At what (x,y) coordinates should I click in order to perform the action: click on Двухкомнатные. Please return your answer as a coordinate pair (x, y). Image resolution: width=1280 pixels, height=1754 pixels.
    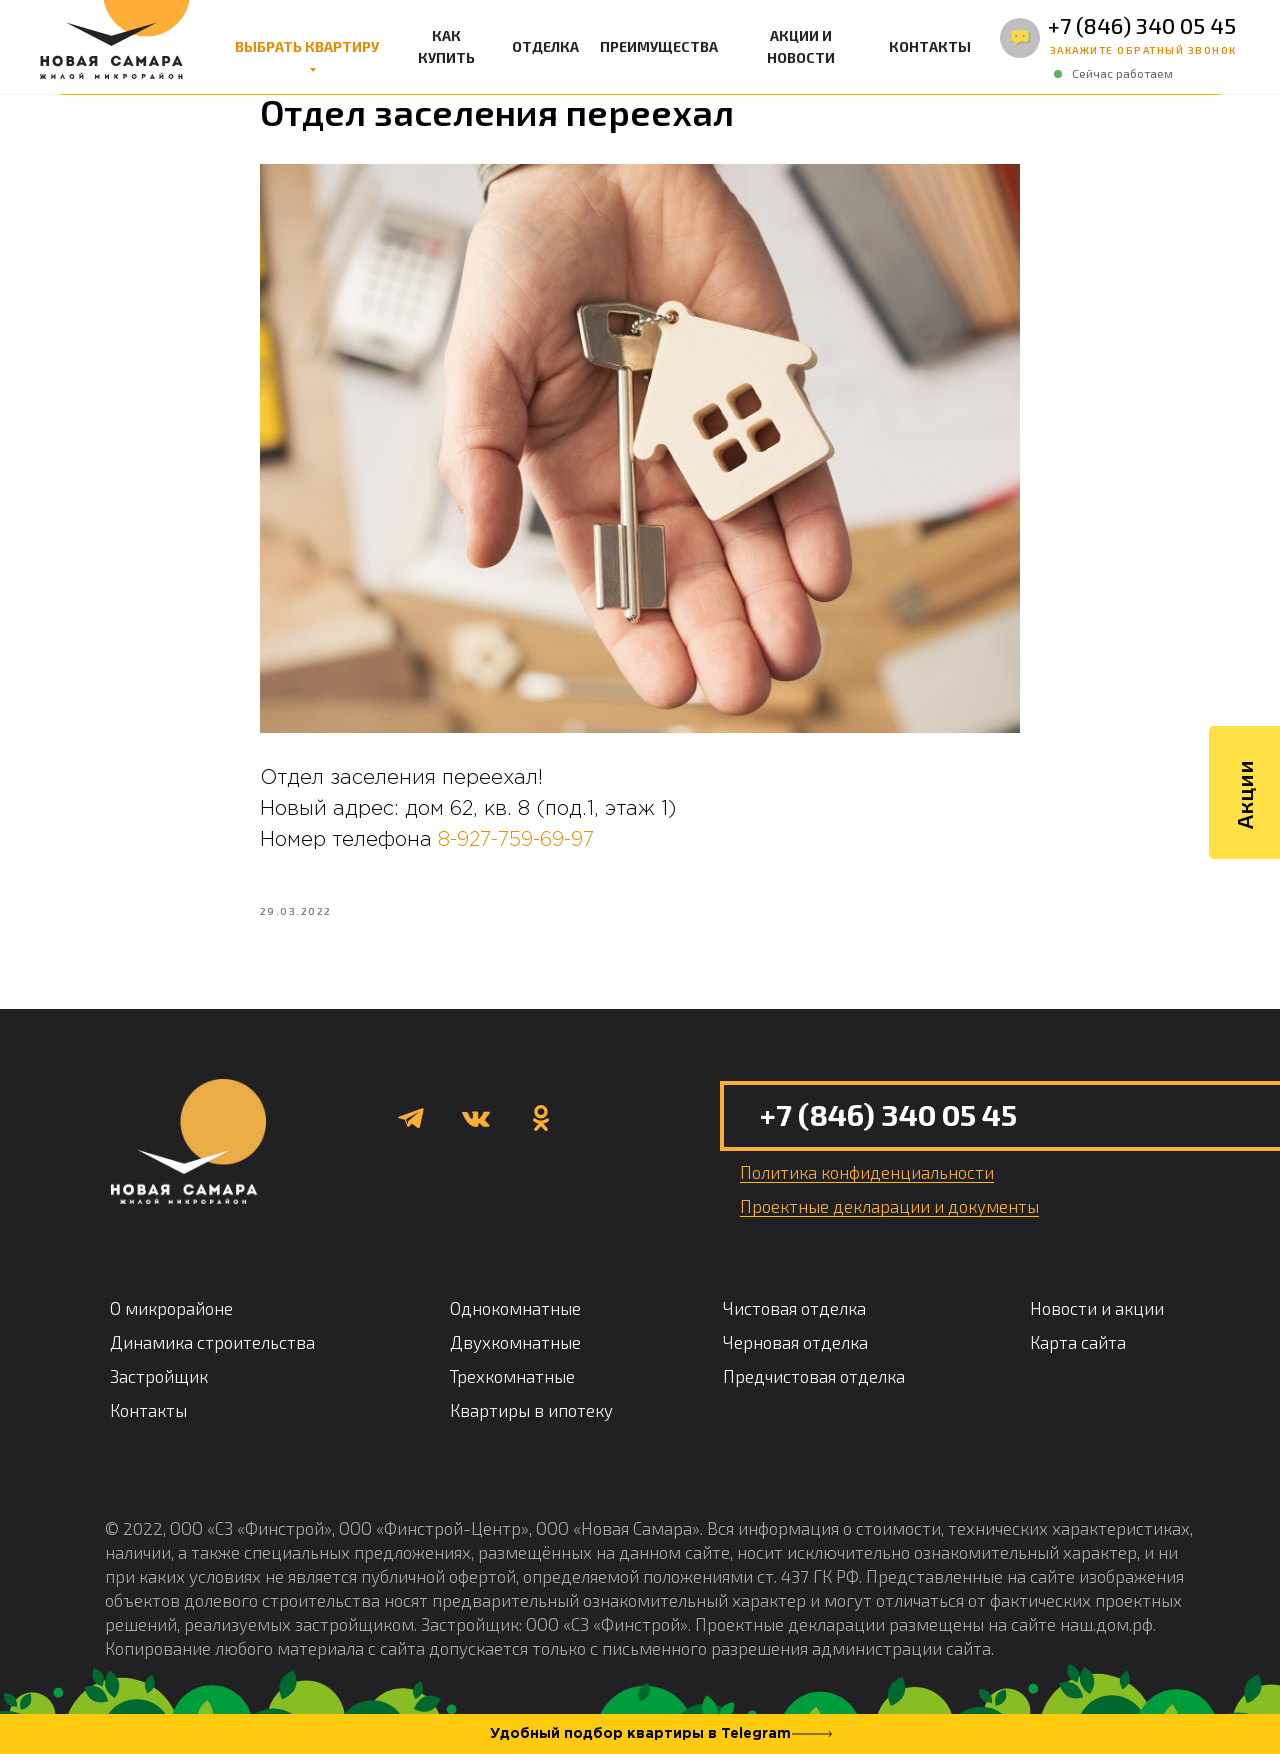
    Looking at the image, I should click on (515, 1352).